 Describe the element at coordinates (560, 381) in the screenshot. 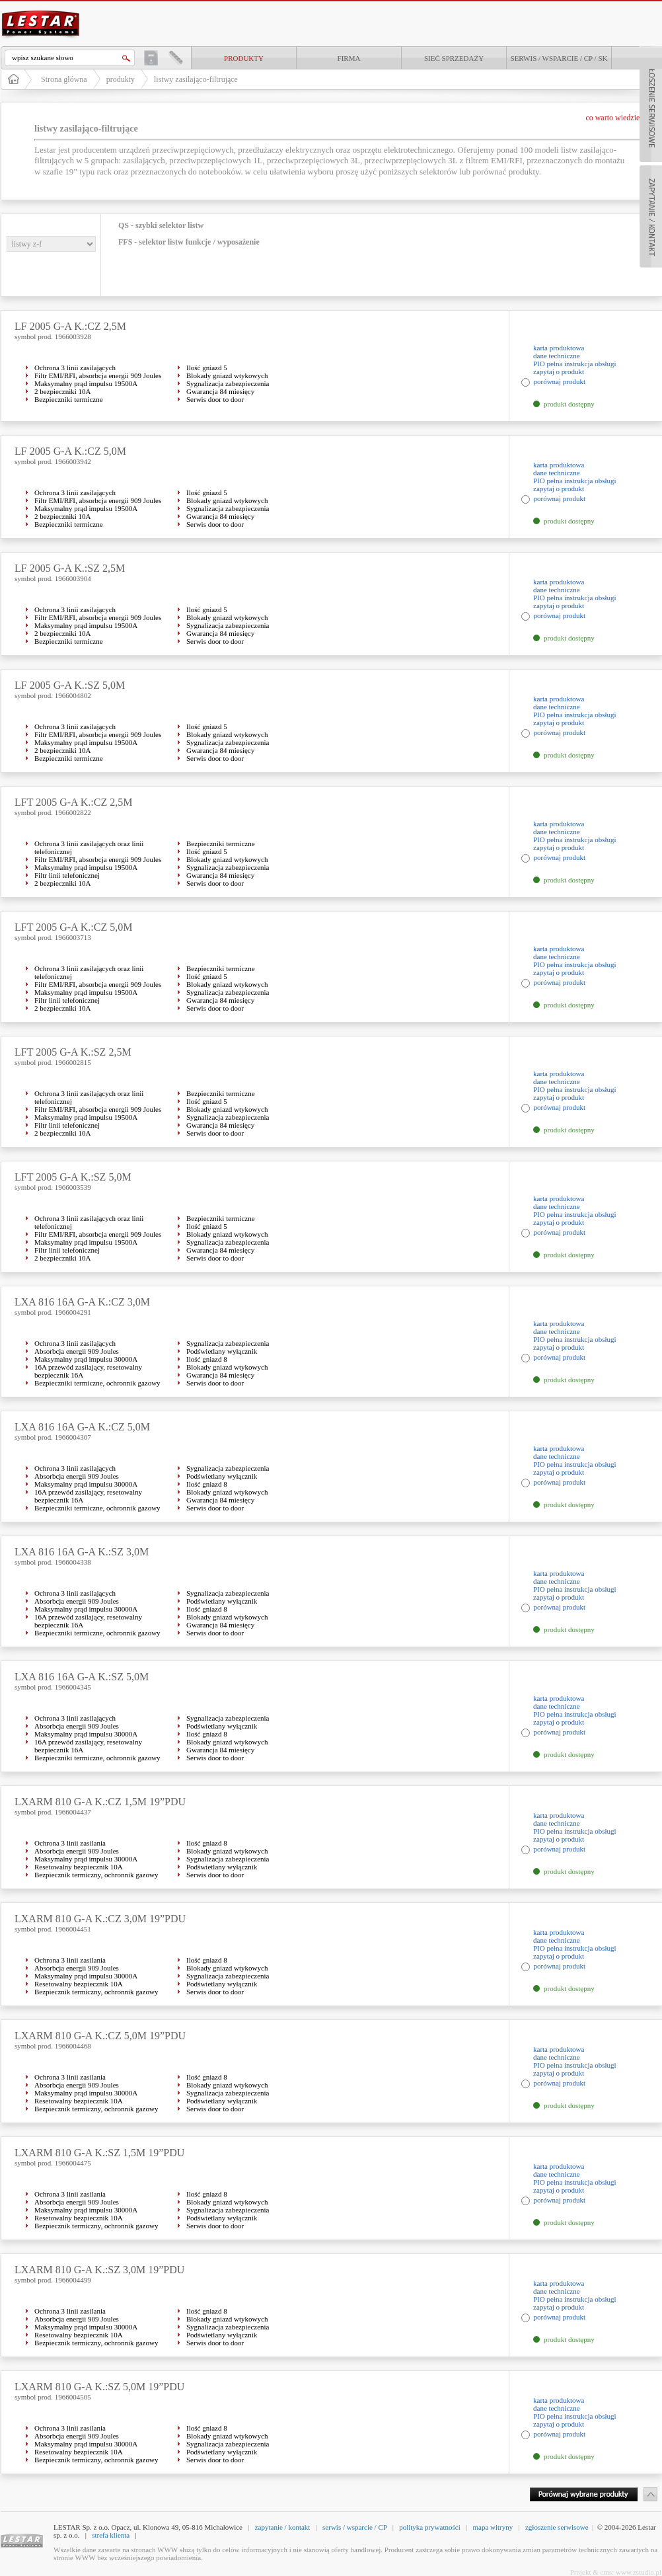

I see `porównaj produkt` at that location.